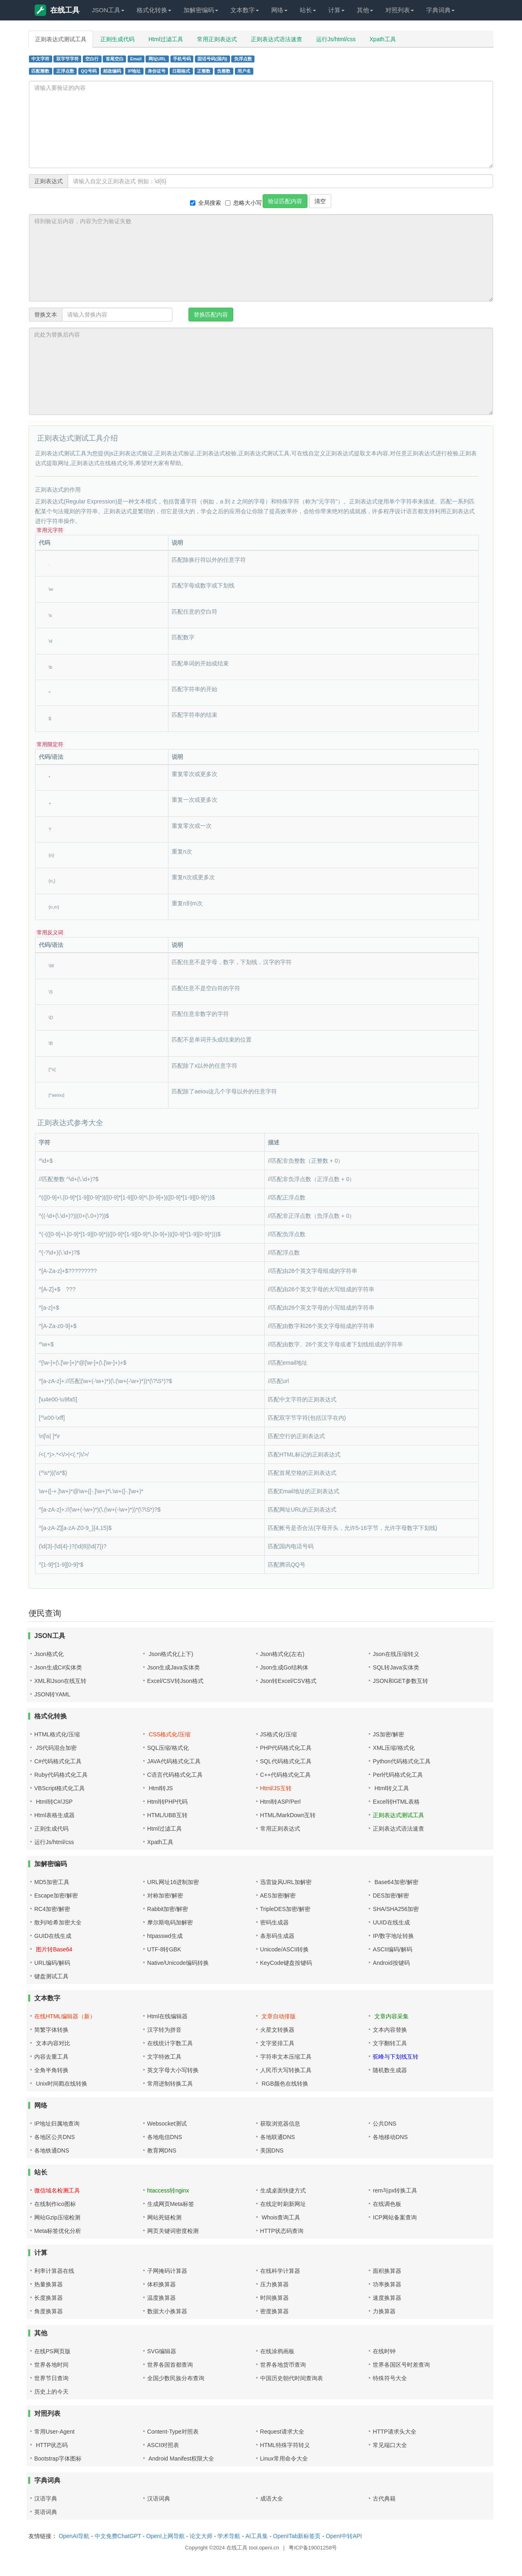 The image size is (522, 2576). I want to click on 手机号码, so click(182, 58).